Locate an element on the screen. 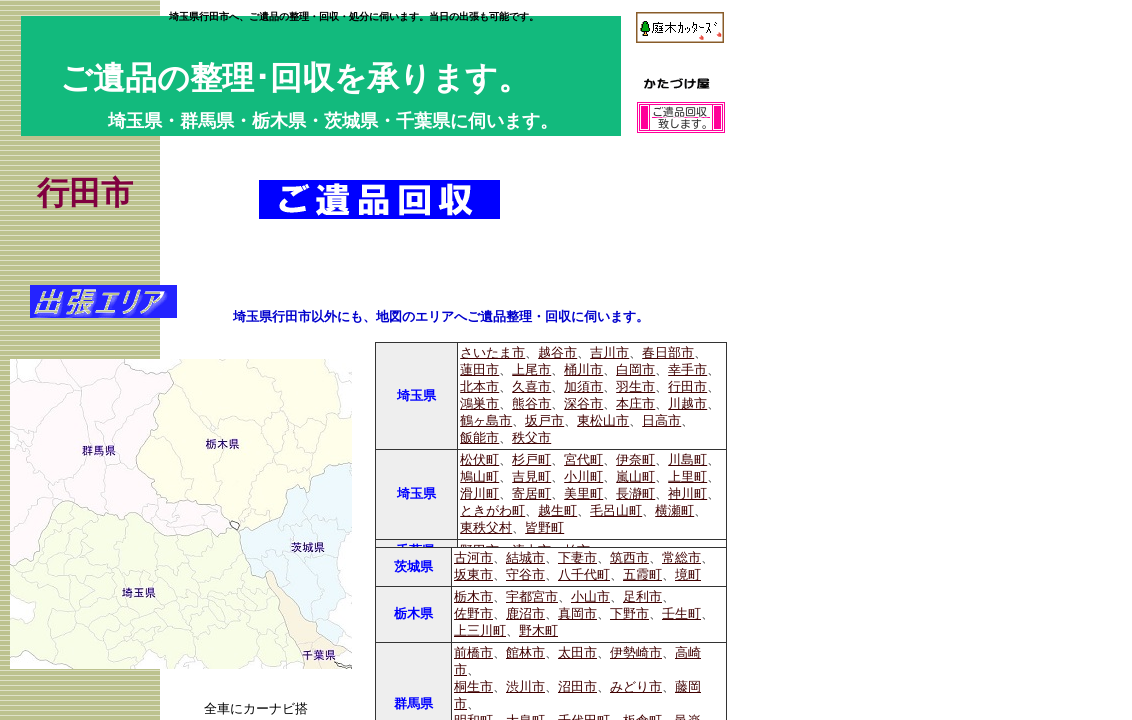 This screenshot has width=1132, height=720. 佐野市 is located at coordinates (473, 614).